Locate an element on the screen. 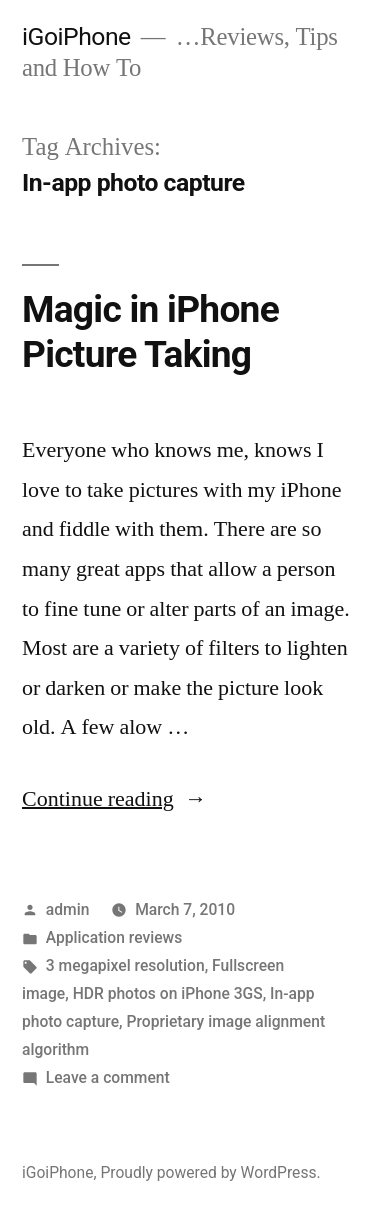 The width and height of the screenshot is (375, 1231). iGoiPhone is located at coordinates (76, 36).